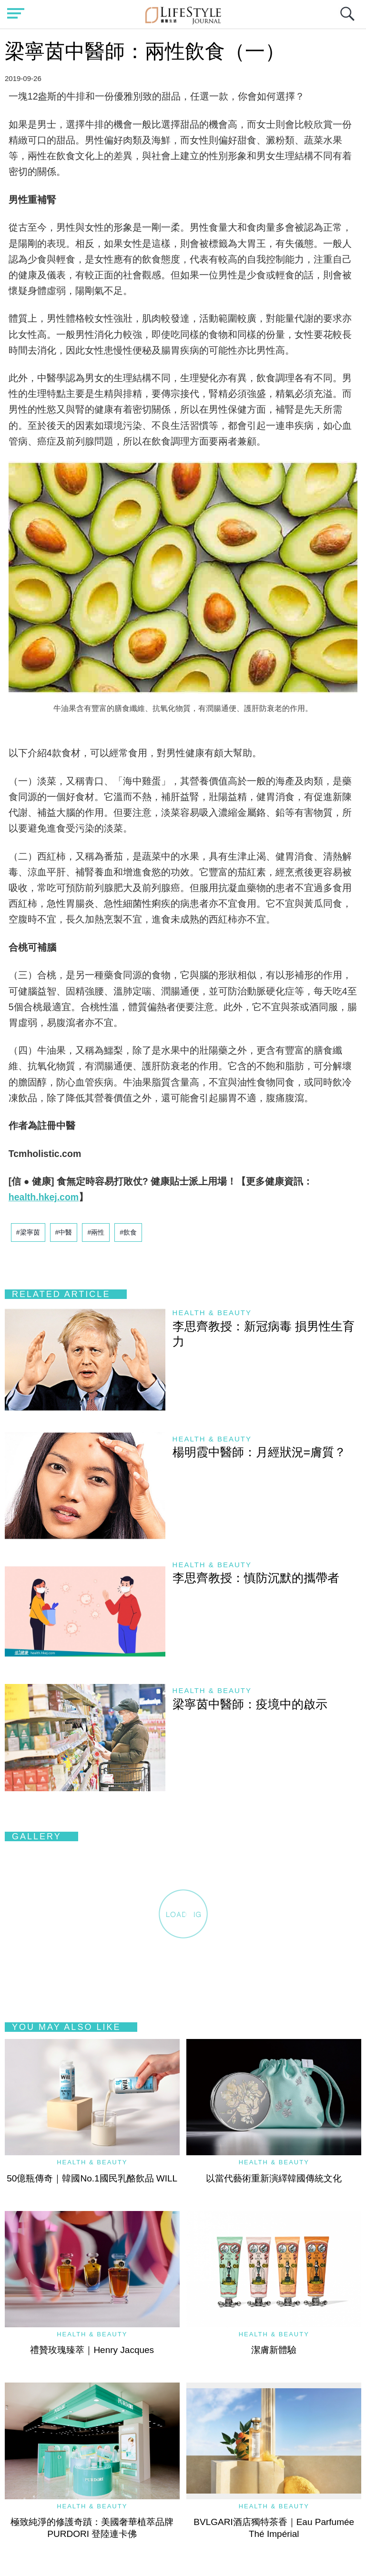 The height and width of the screenshot is (2576, 366). Describe the element at coordinates (28, 1232) in the screenshot. I see `#梁寧茵` at that location.